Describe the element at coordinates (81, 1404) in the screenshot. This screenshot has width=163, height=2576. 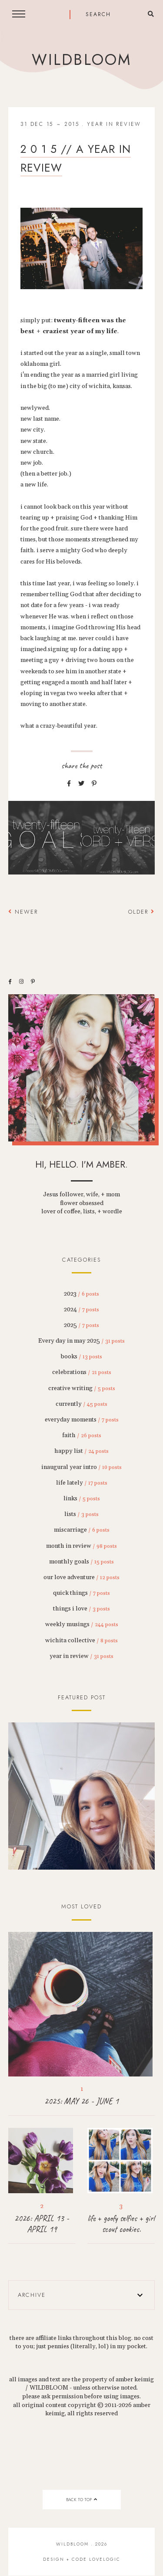
I see `currently` at that location.